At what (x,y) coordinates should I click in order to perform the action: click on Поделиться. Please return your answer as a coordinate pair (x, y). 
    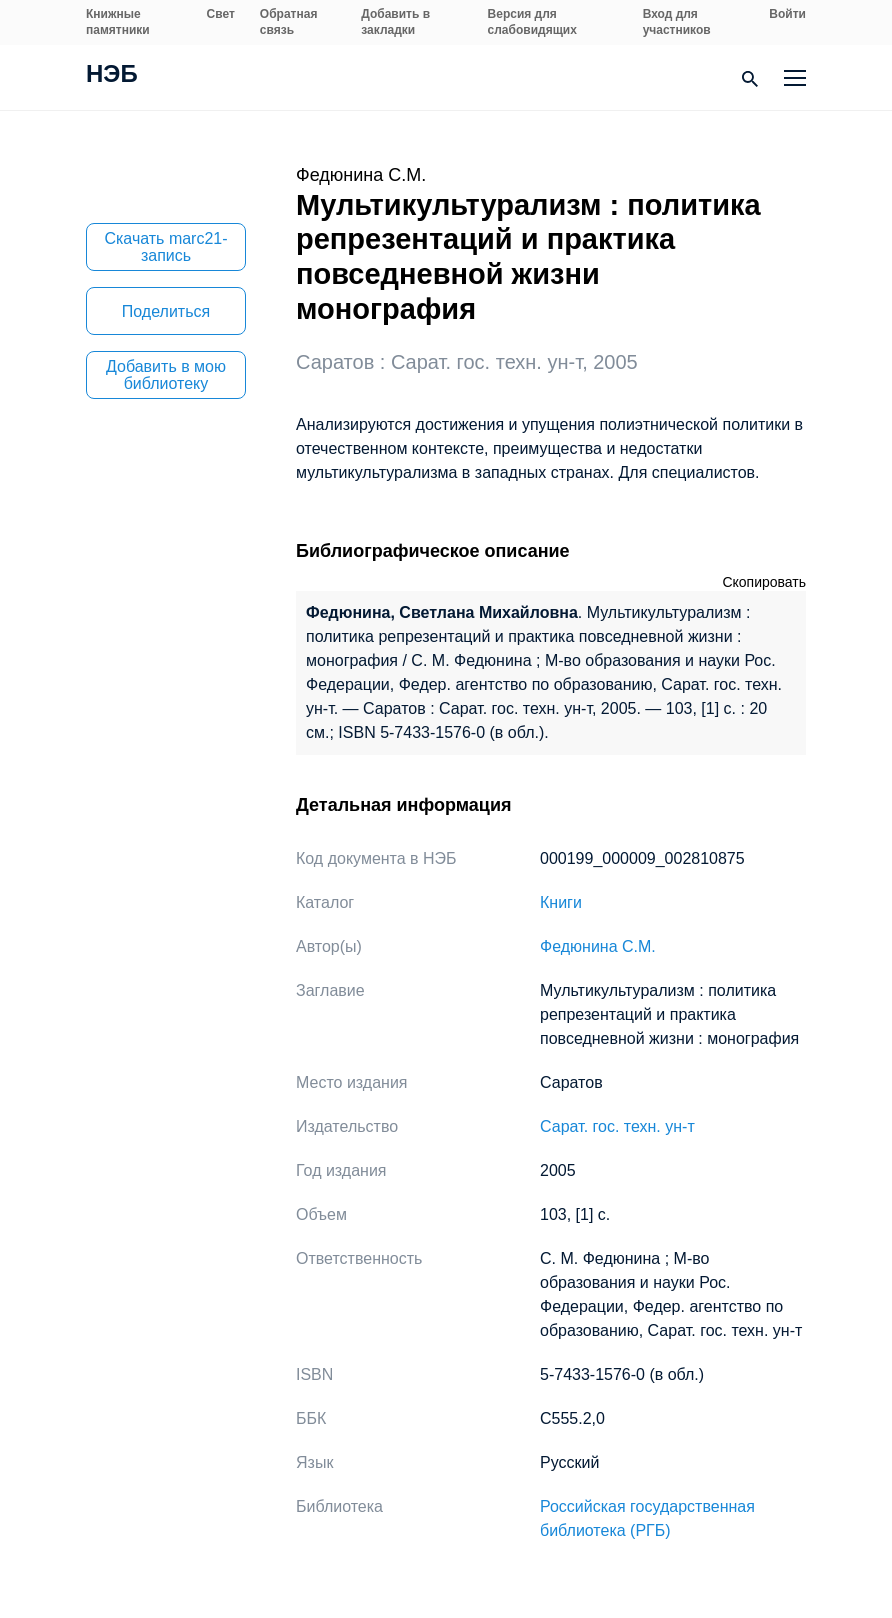
    Looking at the image, I should click on (166, 311).